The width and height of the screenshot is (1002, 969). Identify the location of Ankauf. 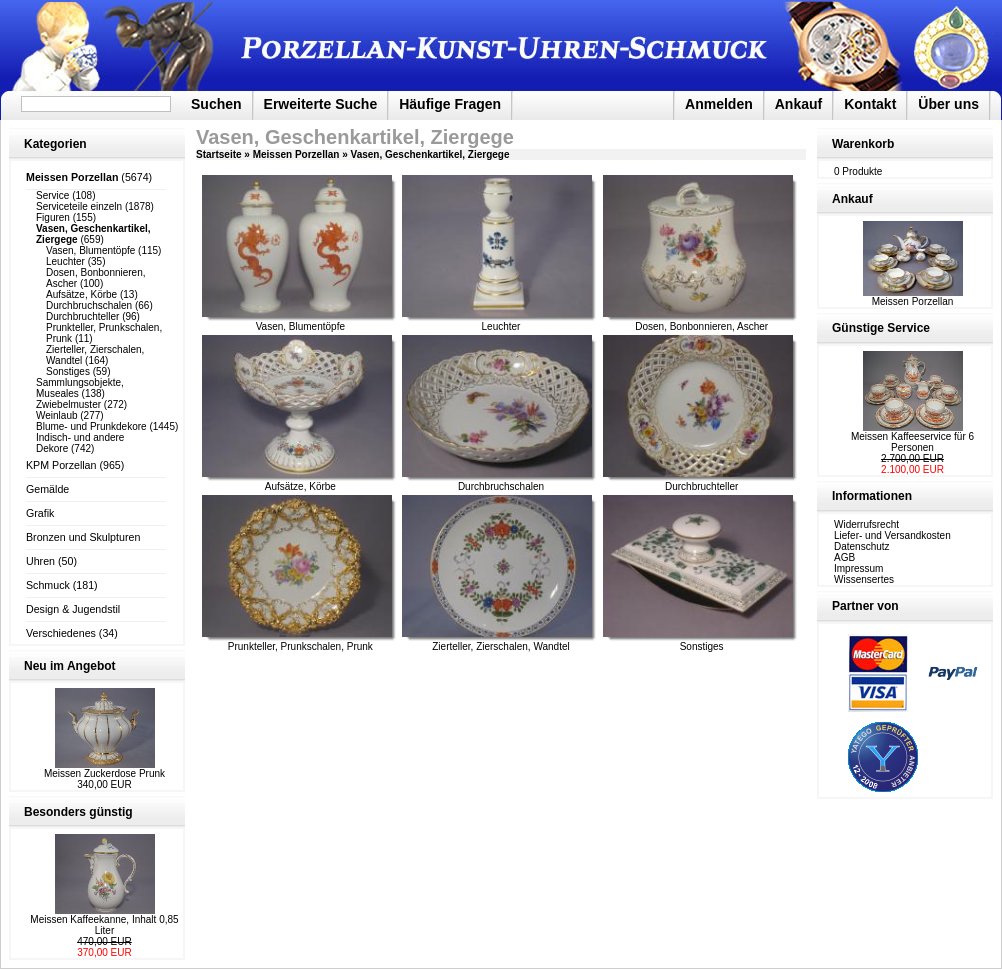
(798, 104).